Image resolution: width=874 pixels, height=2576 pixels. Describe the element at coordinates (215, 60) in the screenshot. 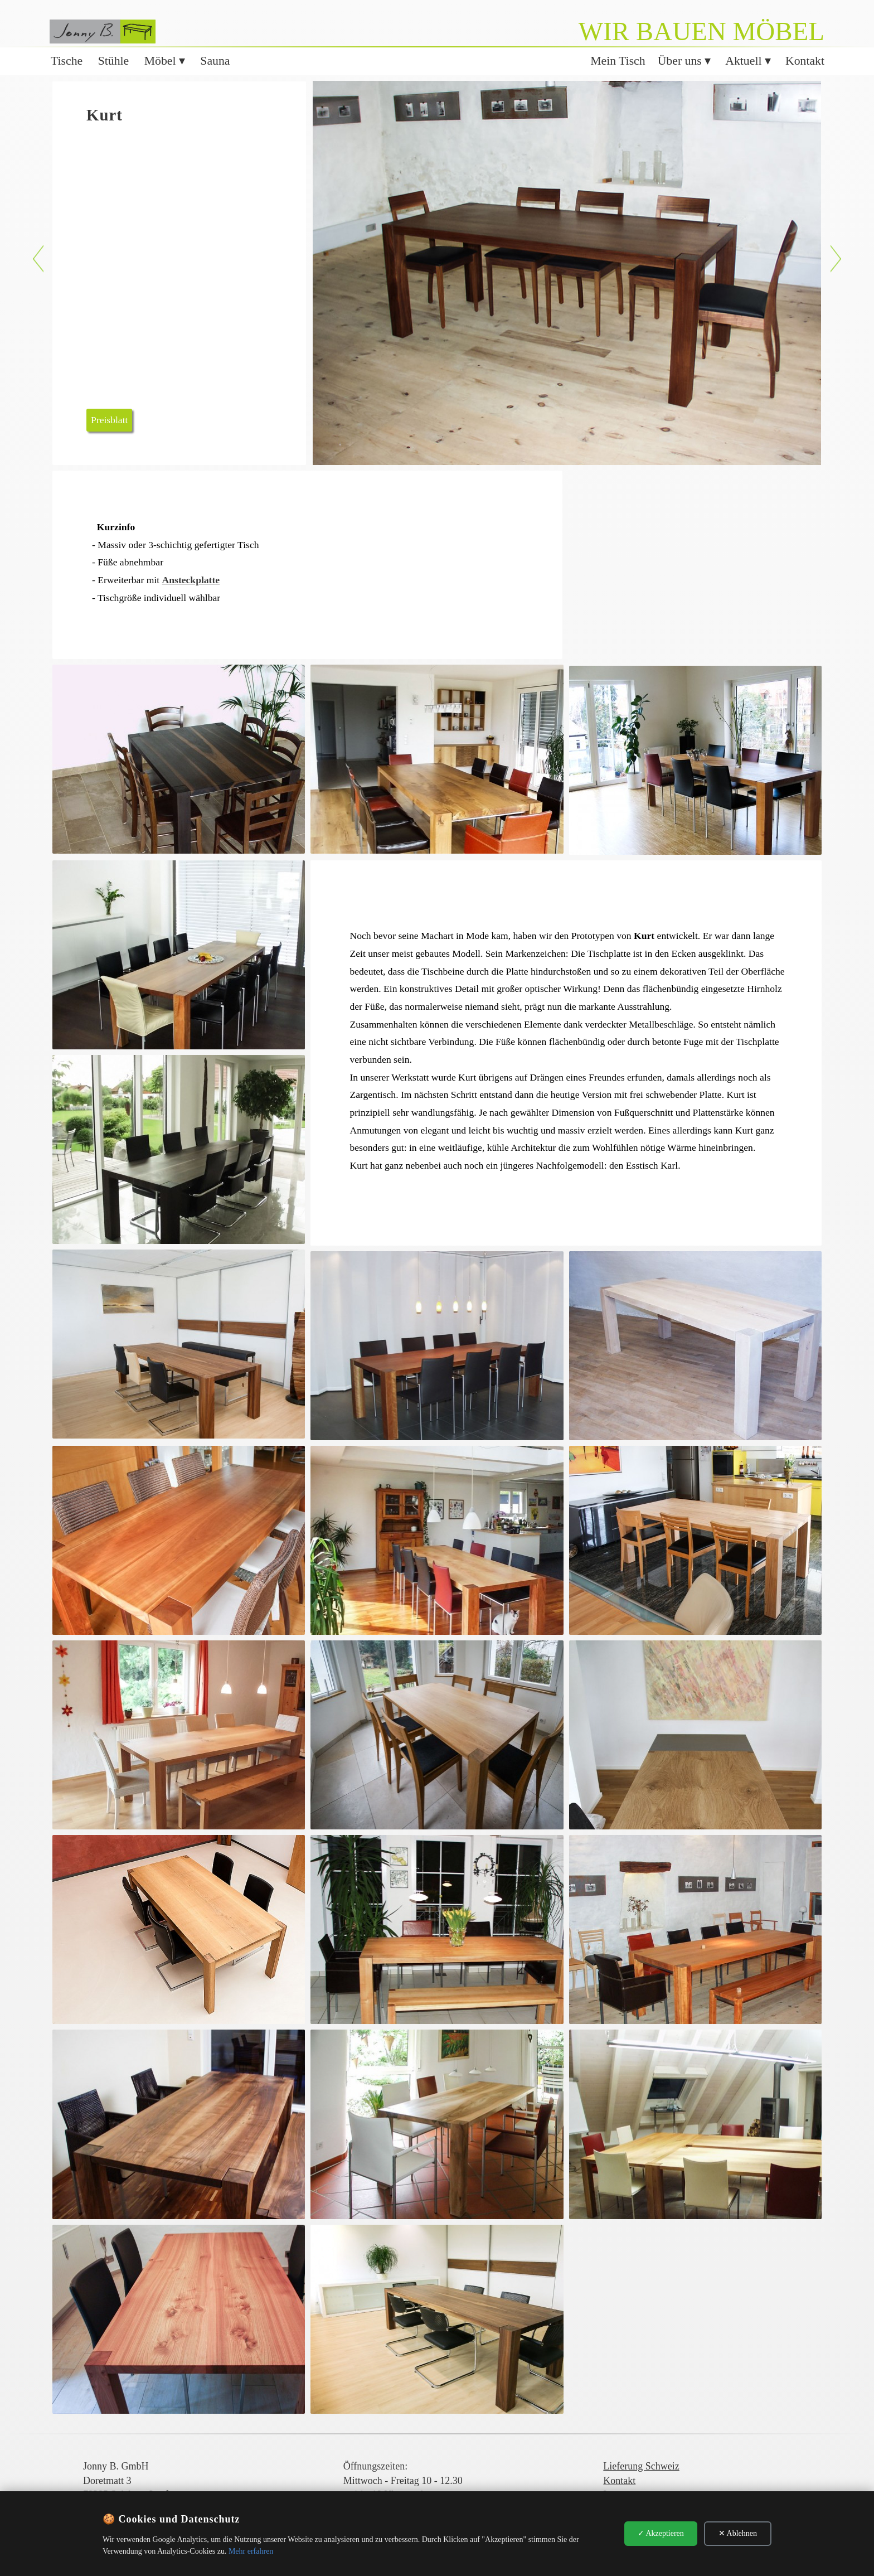

I see `Sauna` at that location.